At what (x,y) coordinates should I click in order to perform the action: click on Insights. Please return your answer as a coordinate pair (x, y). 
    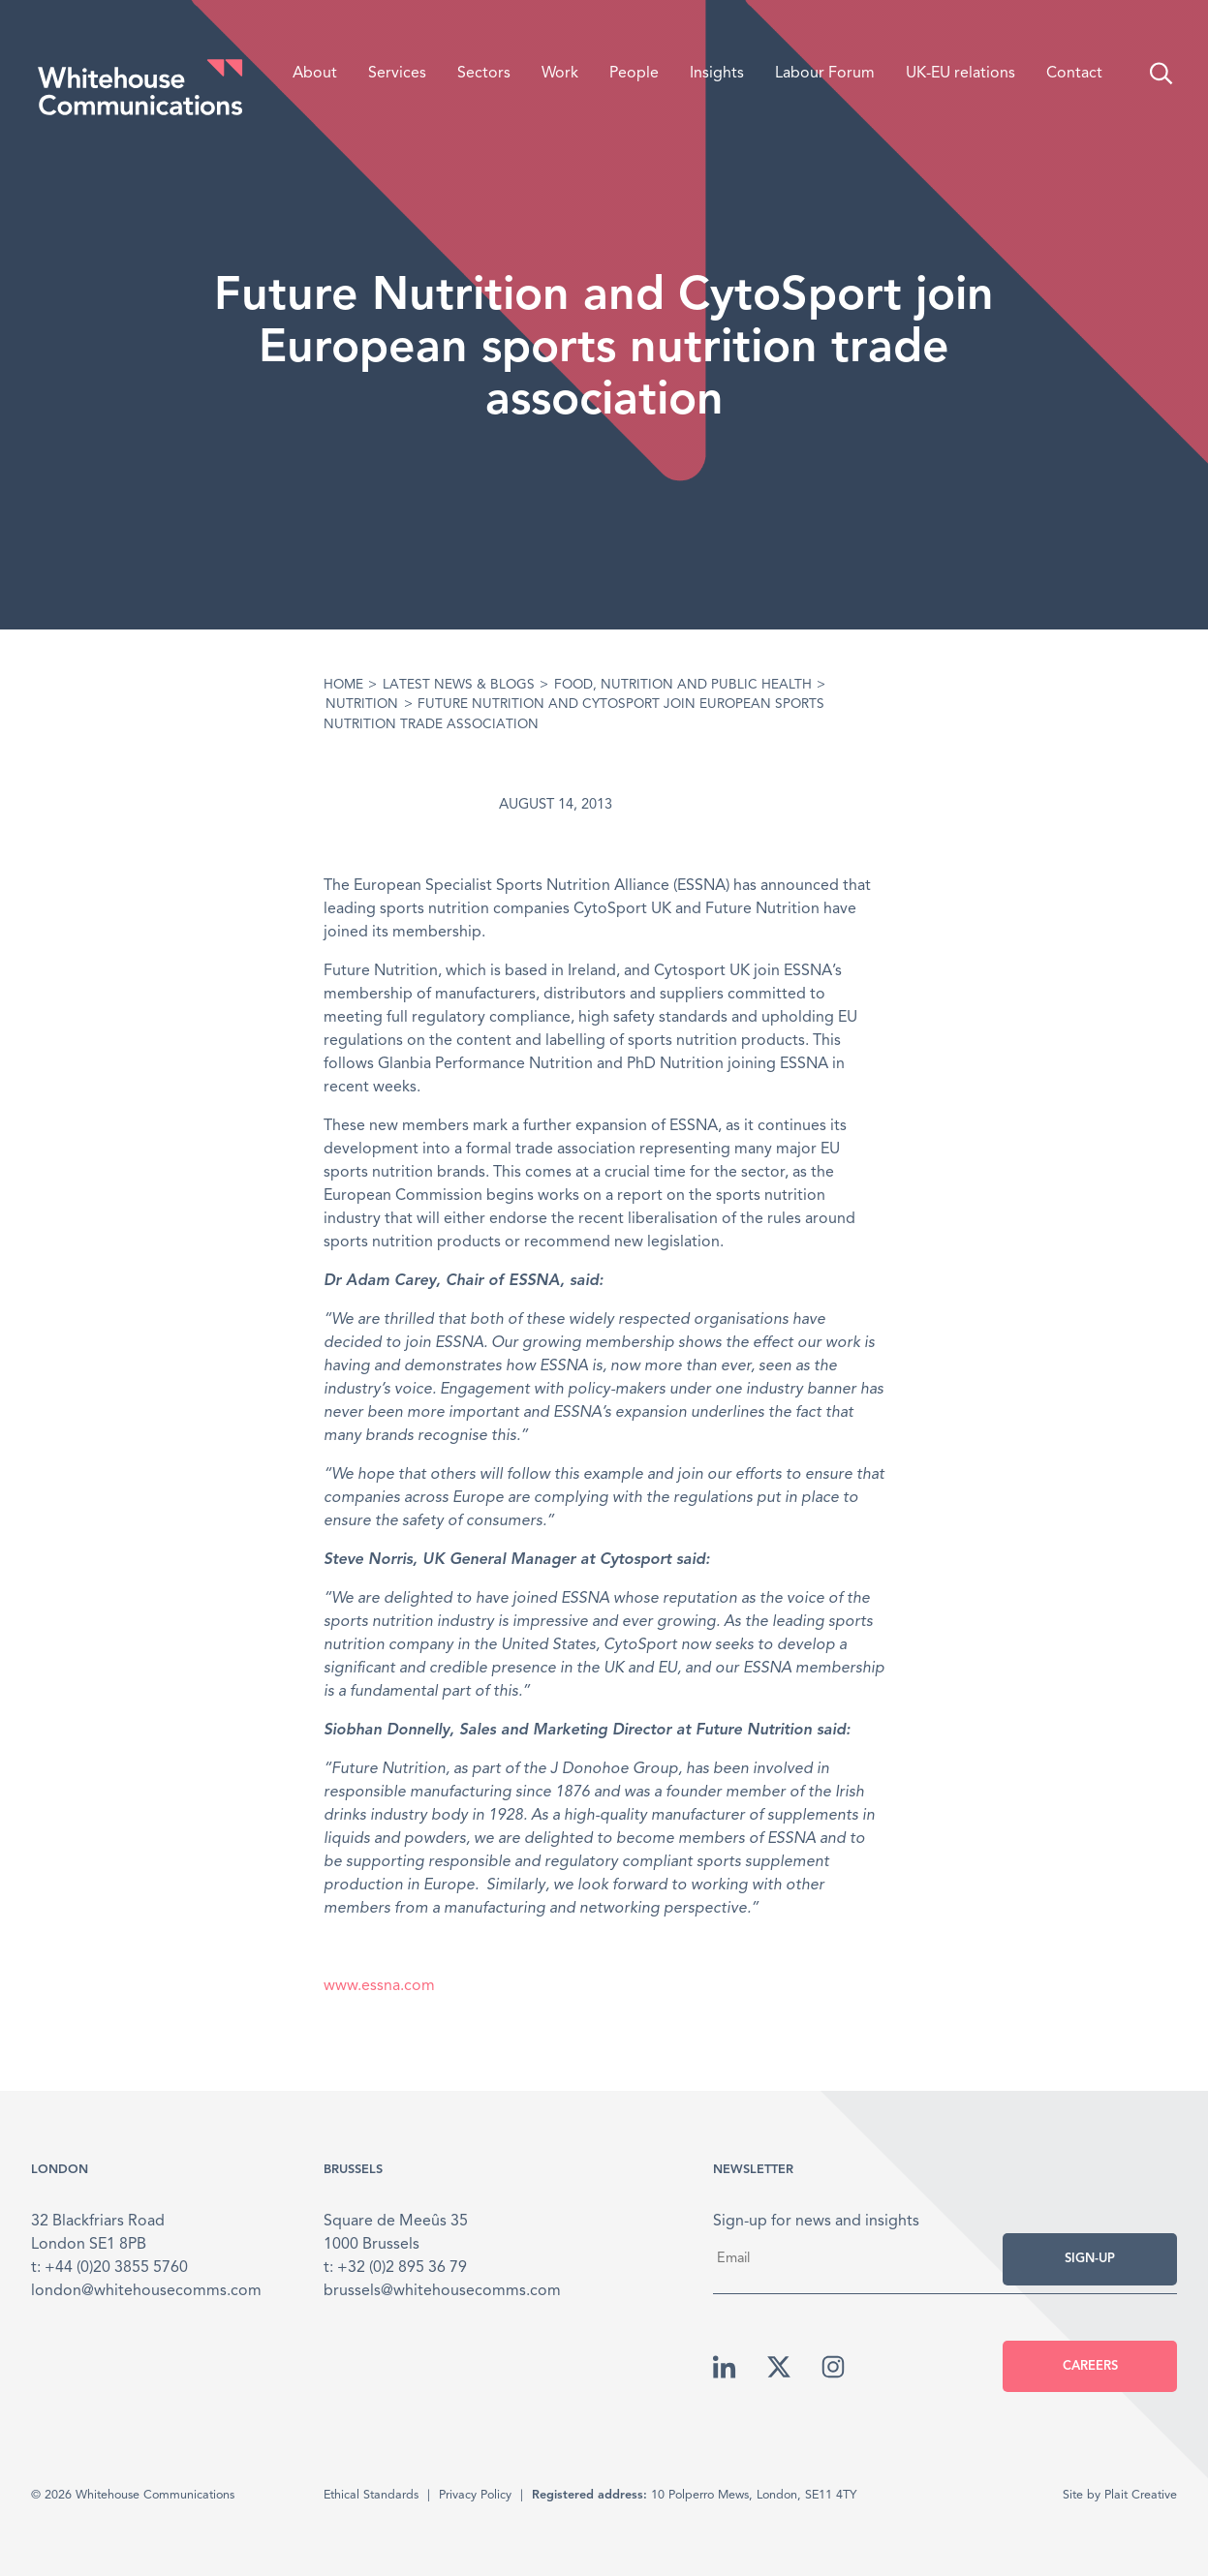
    Looking at the image, I should click on (717, 73).